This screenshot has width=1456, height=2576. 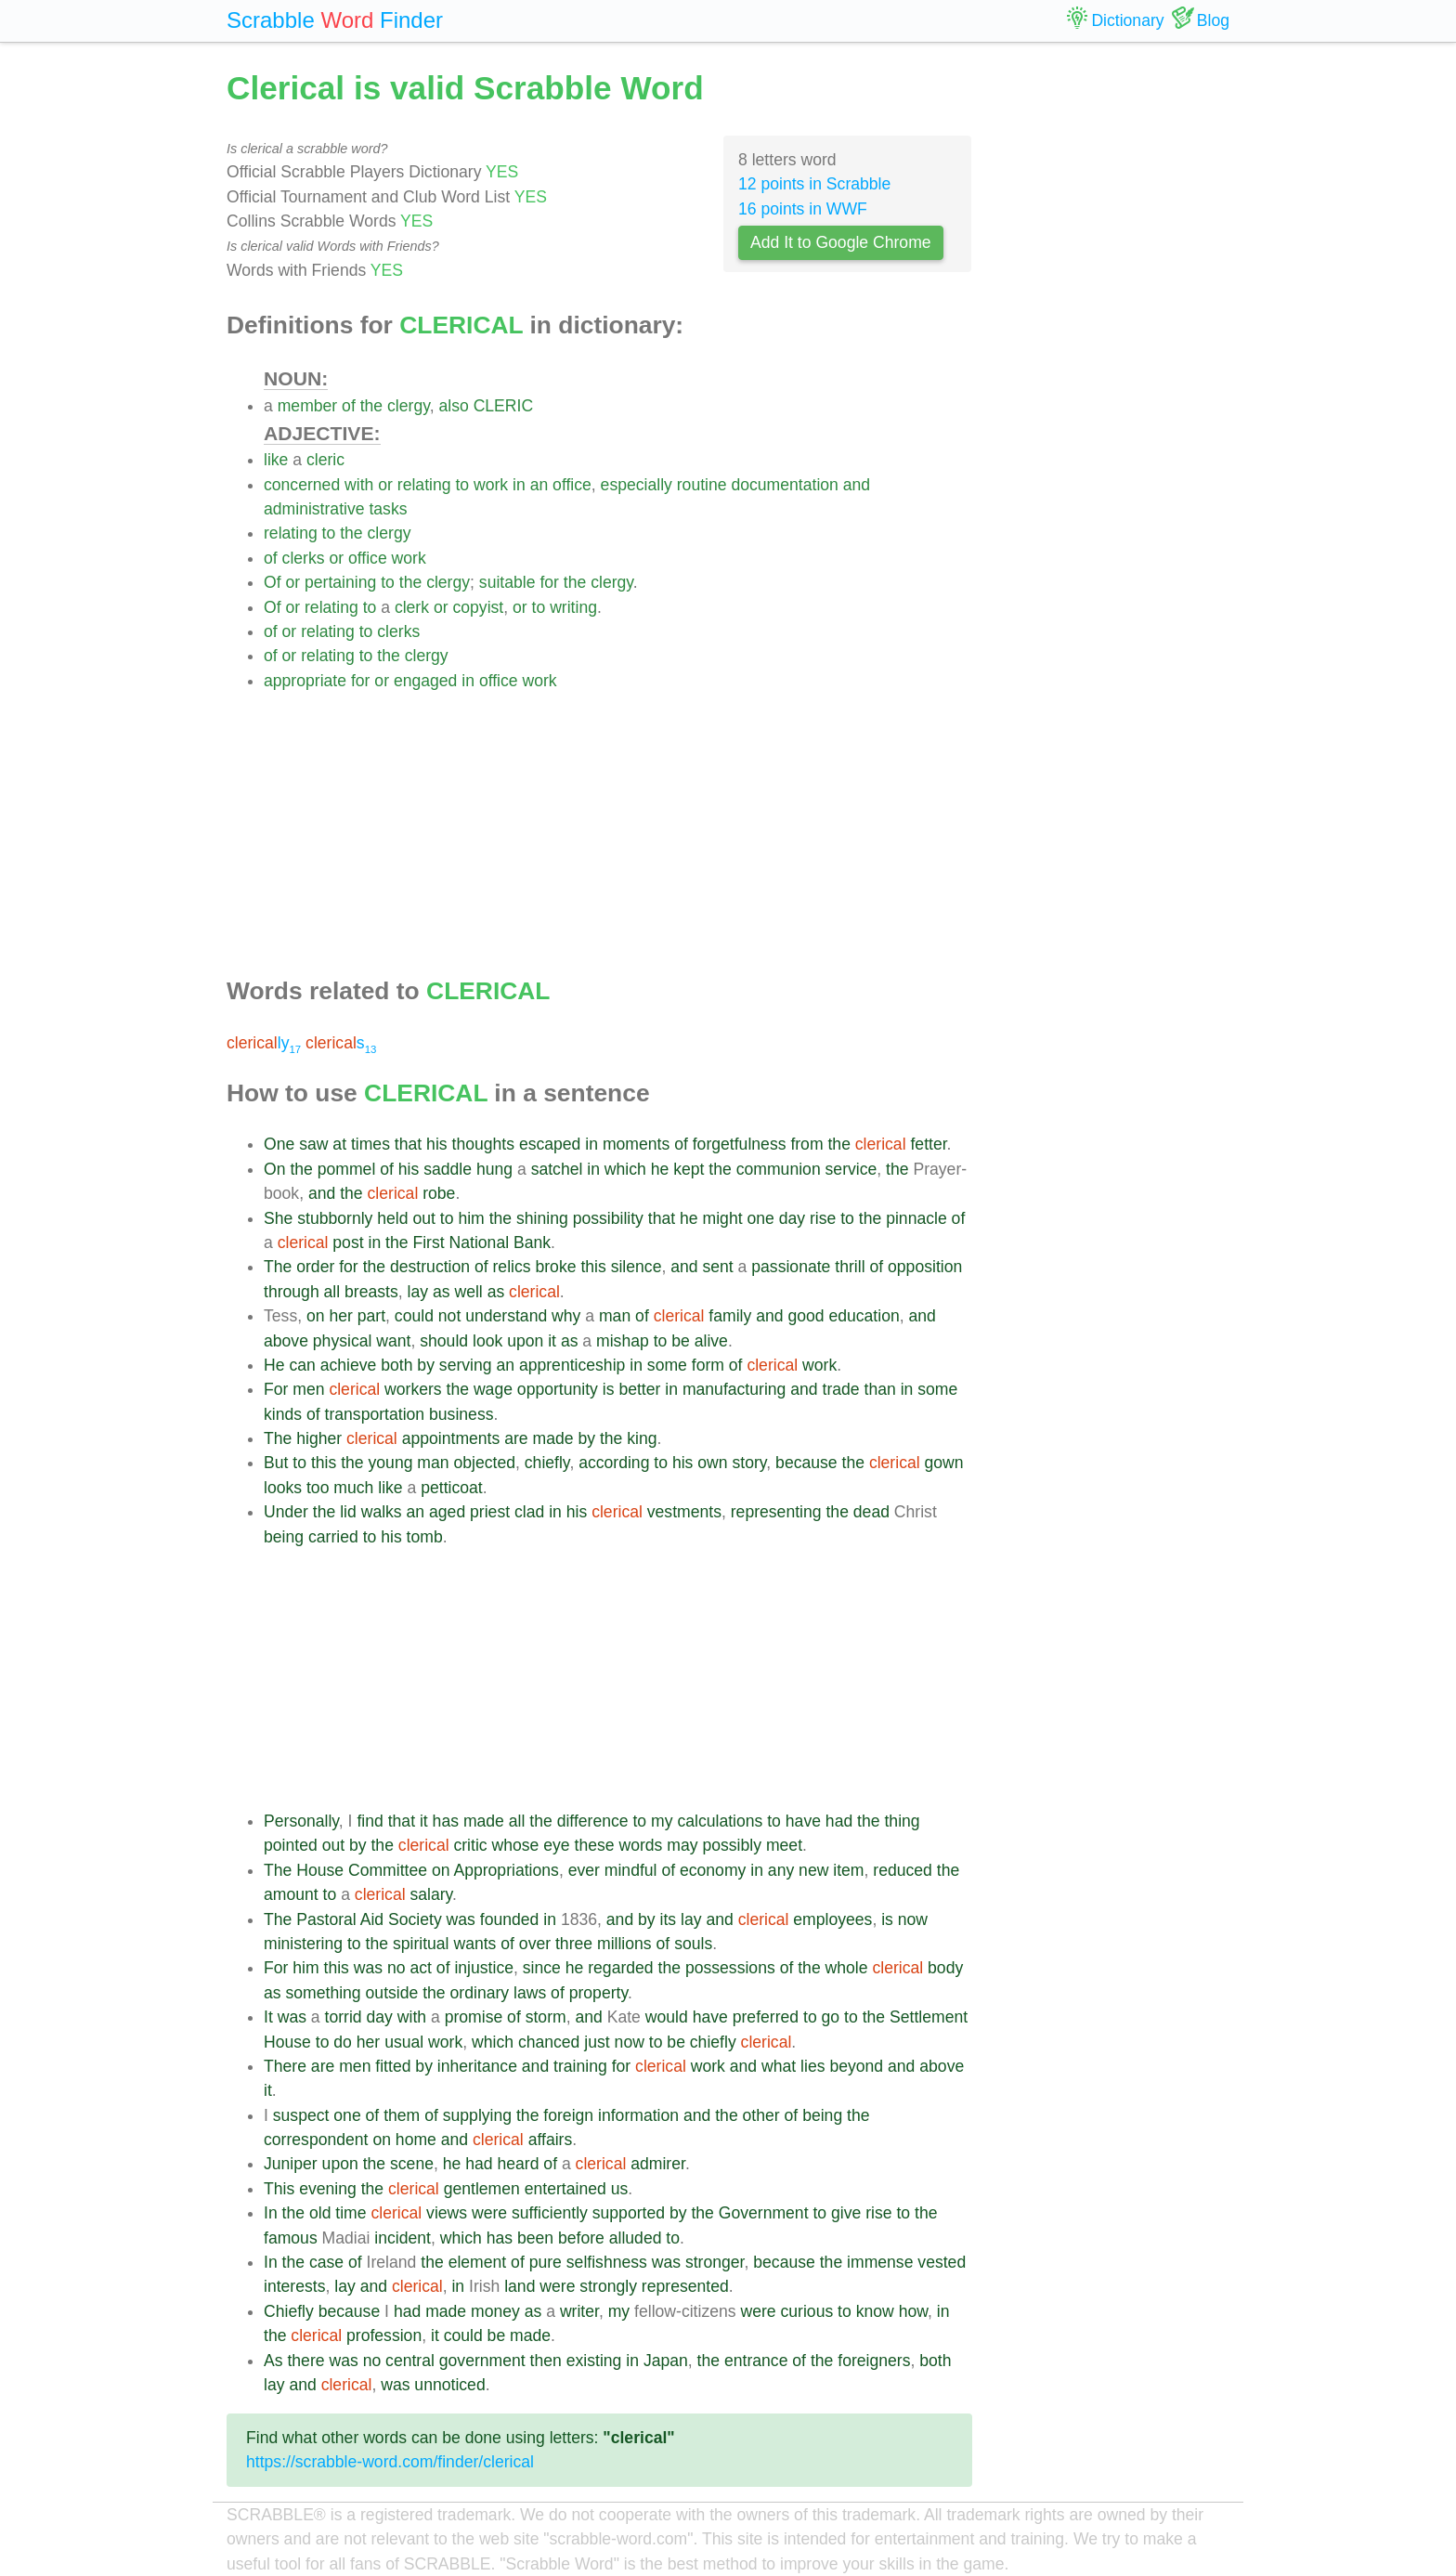 I want to click on out, so click(x=423, y=1218).